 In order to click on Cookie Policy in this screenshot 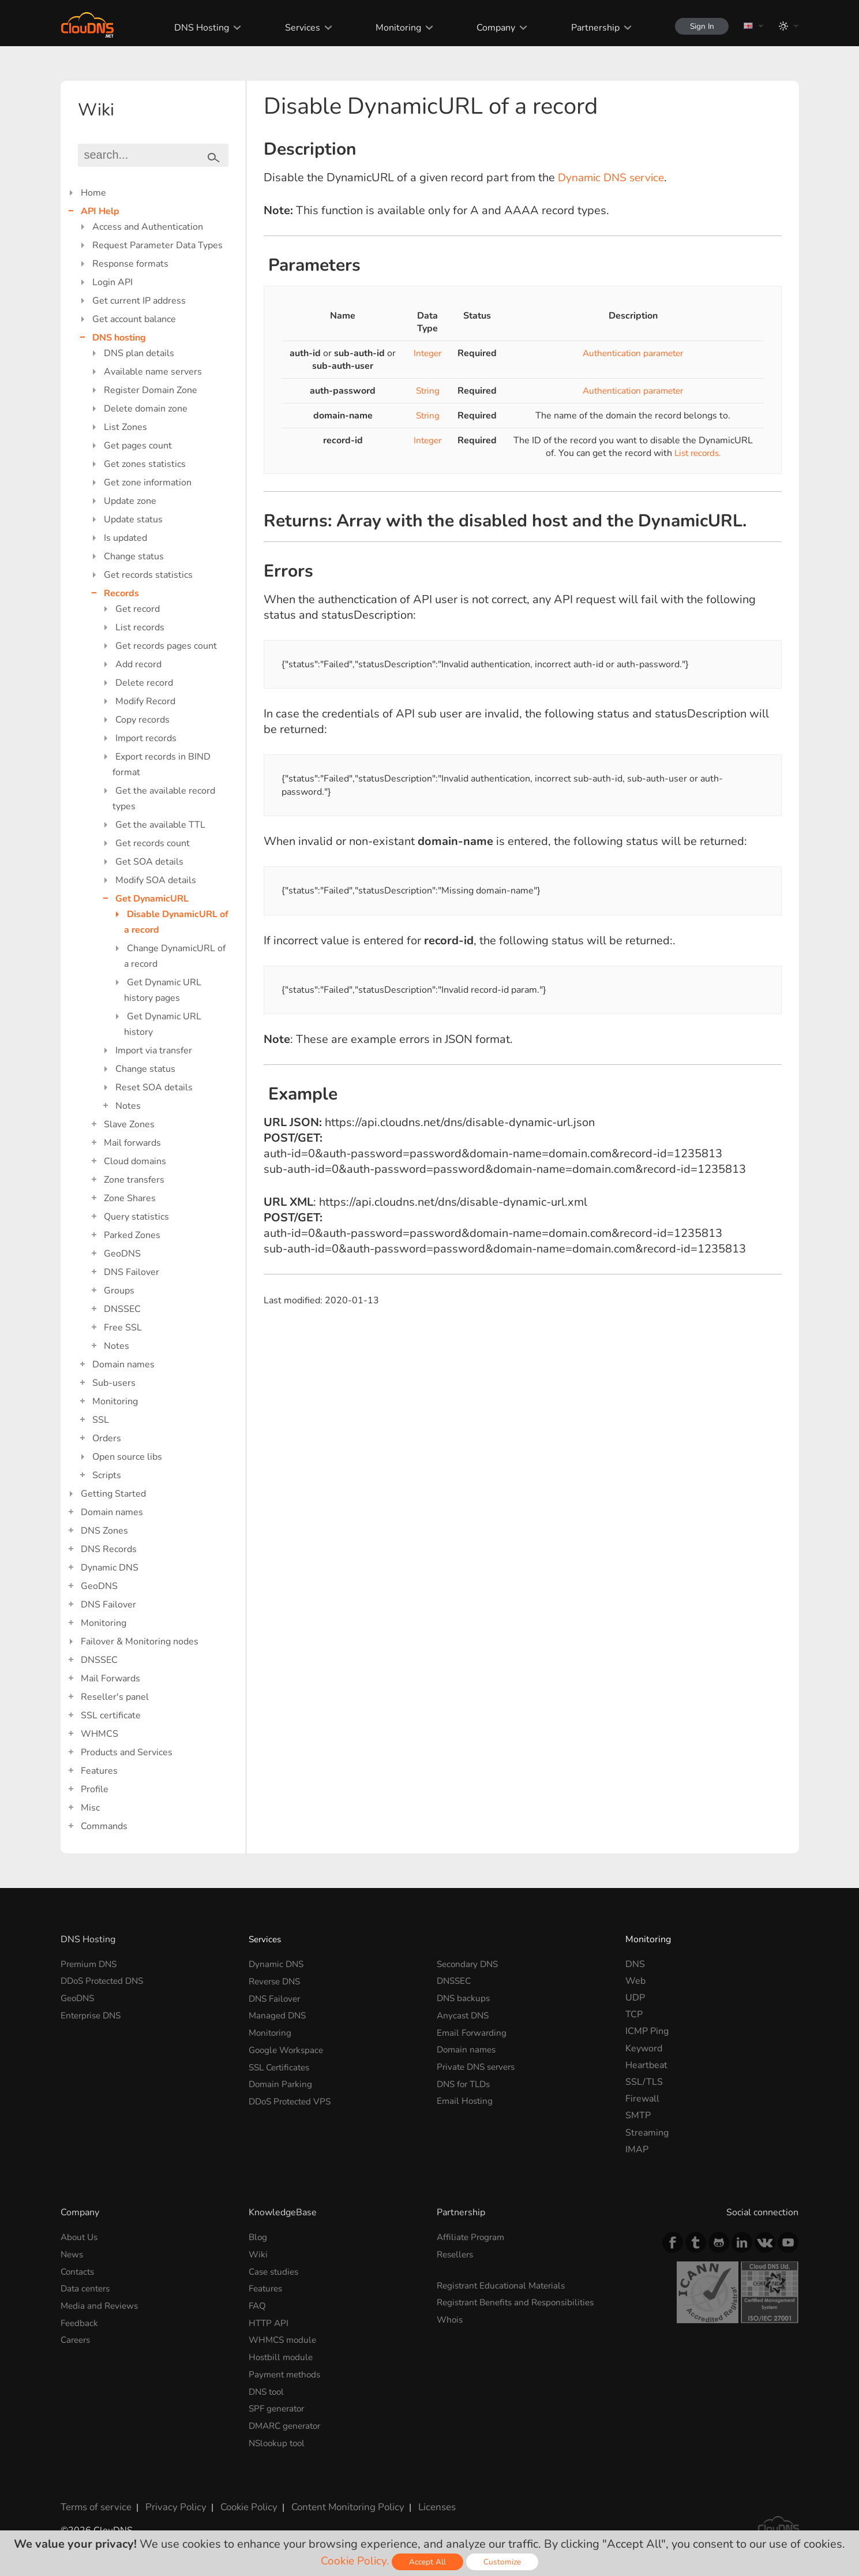, I will do `click(241, 2502)`.